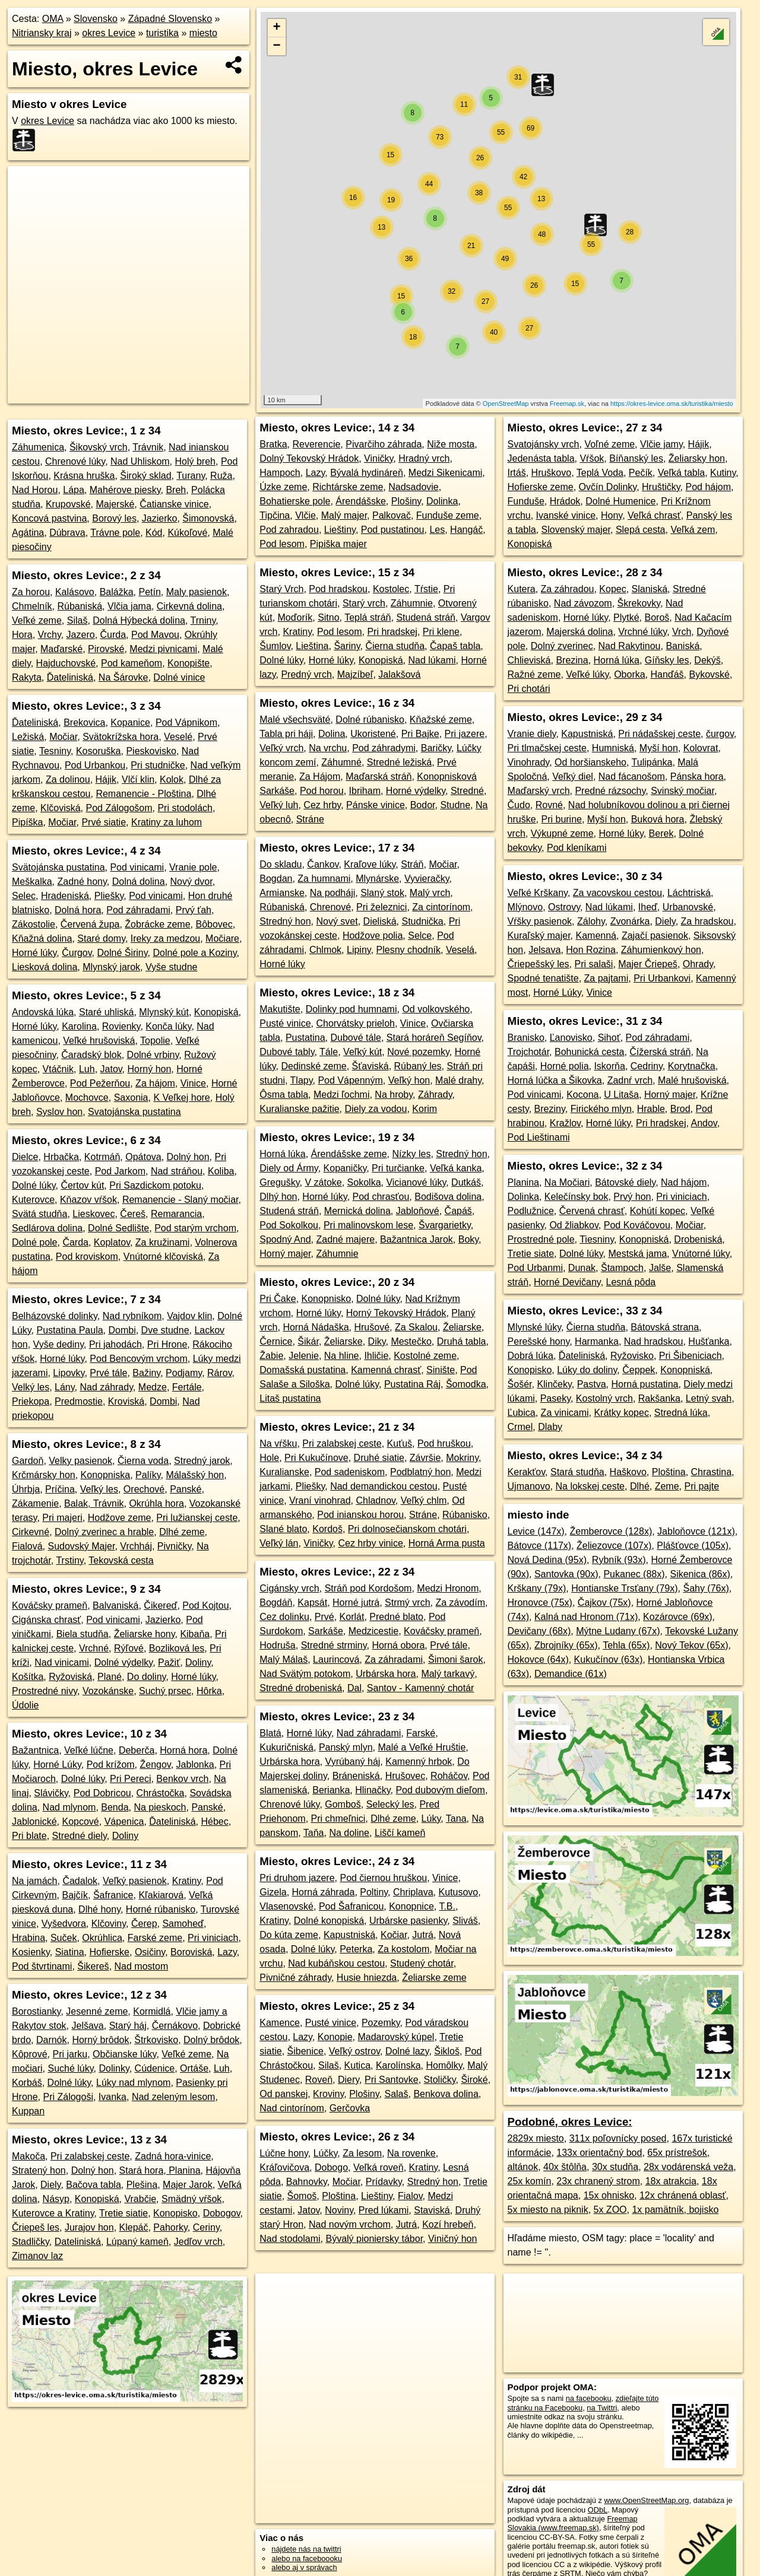 Image resolution: width=760 pixels, height=2576 pixels. What do you see at coordinates (333, 893) in the screenshot?
I see `Na podháji` at bounding box center [333, 893].